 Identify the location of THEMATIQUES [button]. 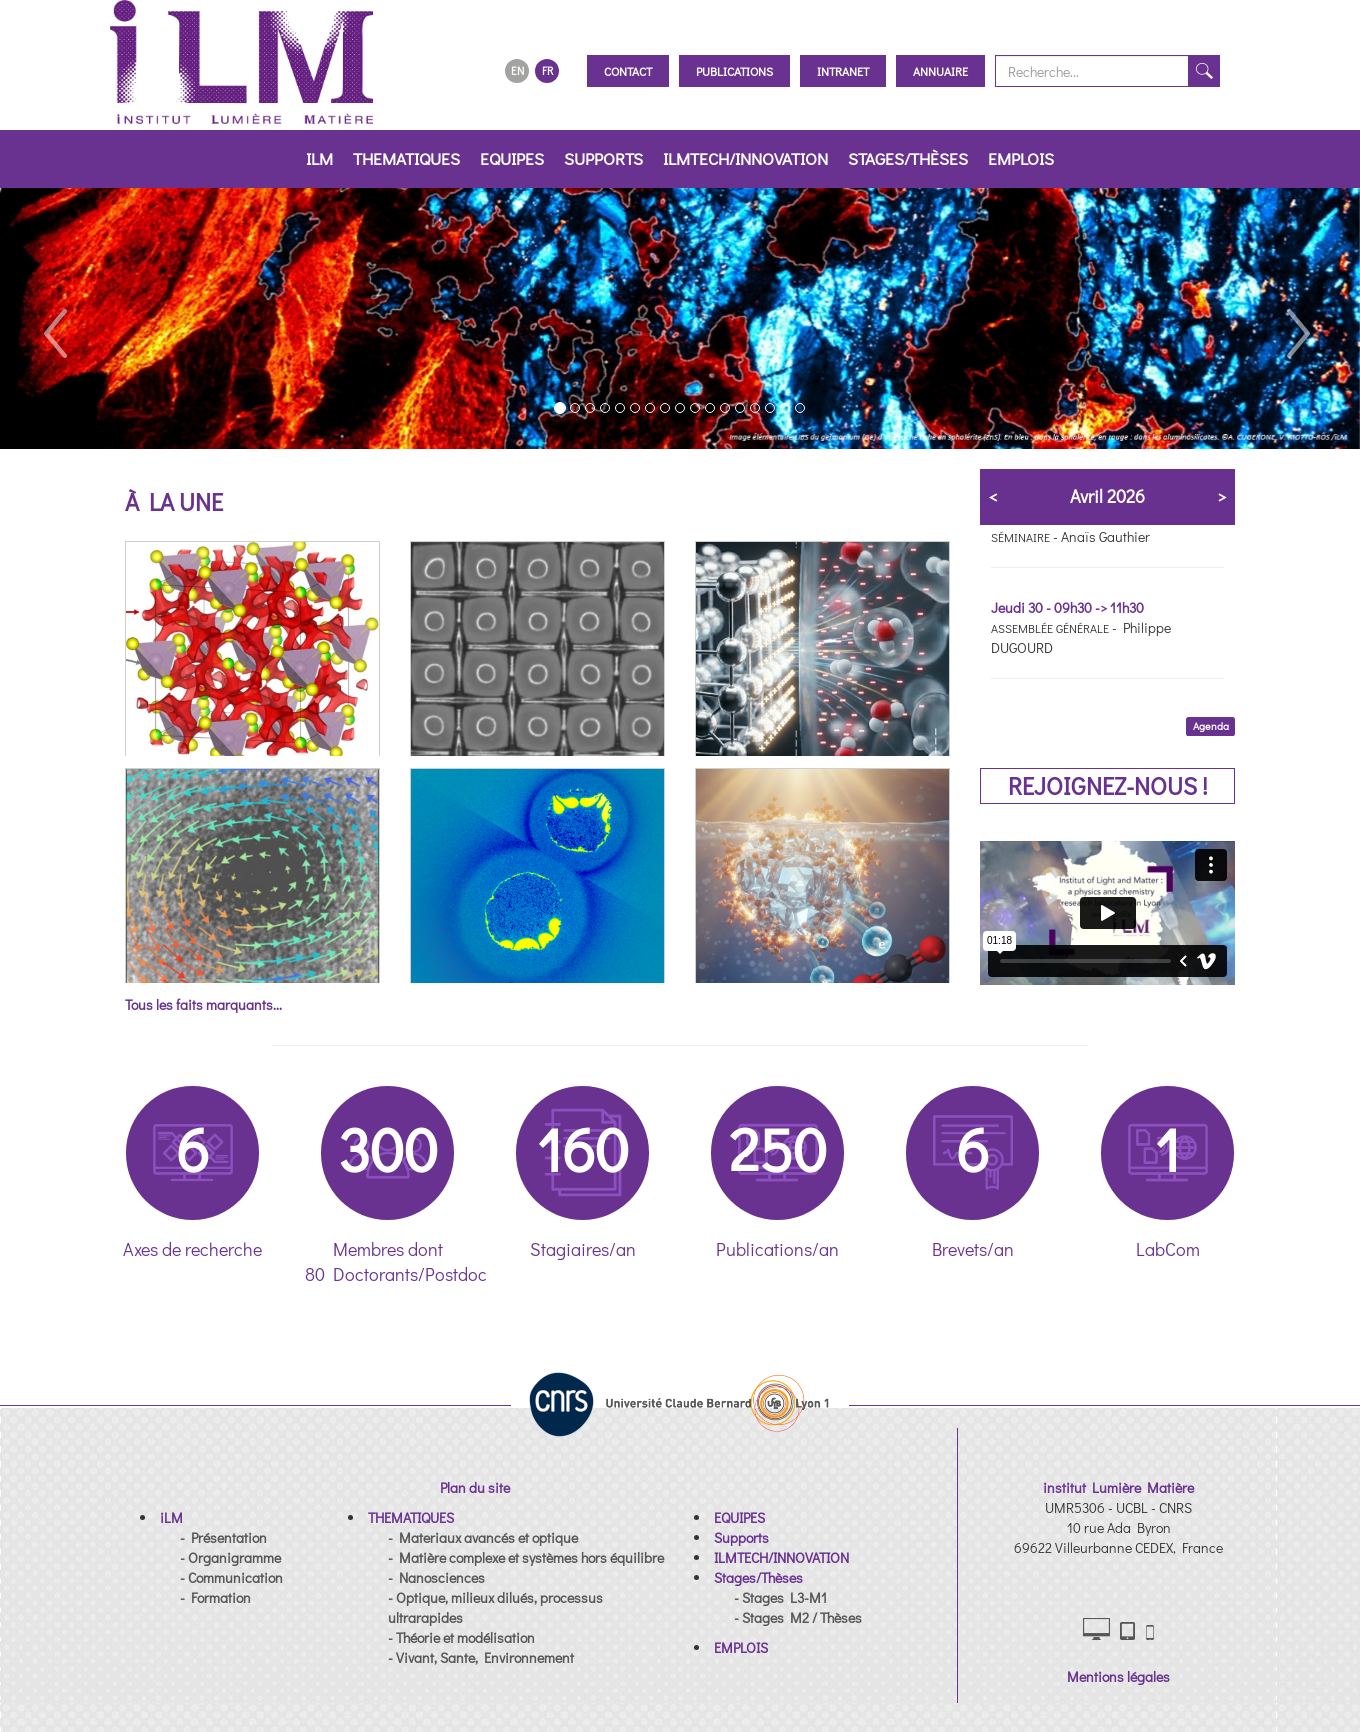
(406, 158).